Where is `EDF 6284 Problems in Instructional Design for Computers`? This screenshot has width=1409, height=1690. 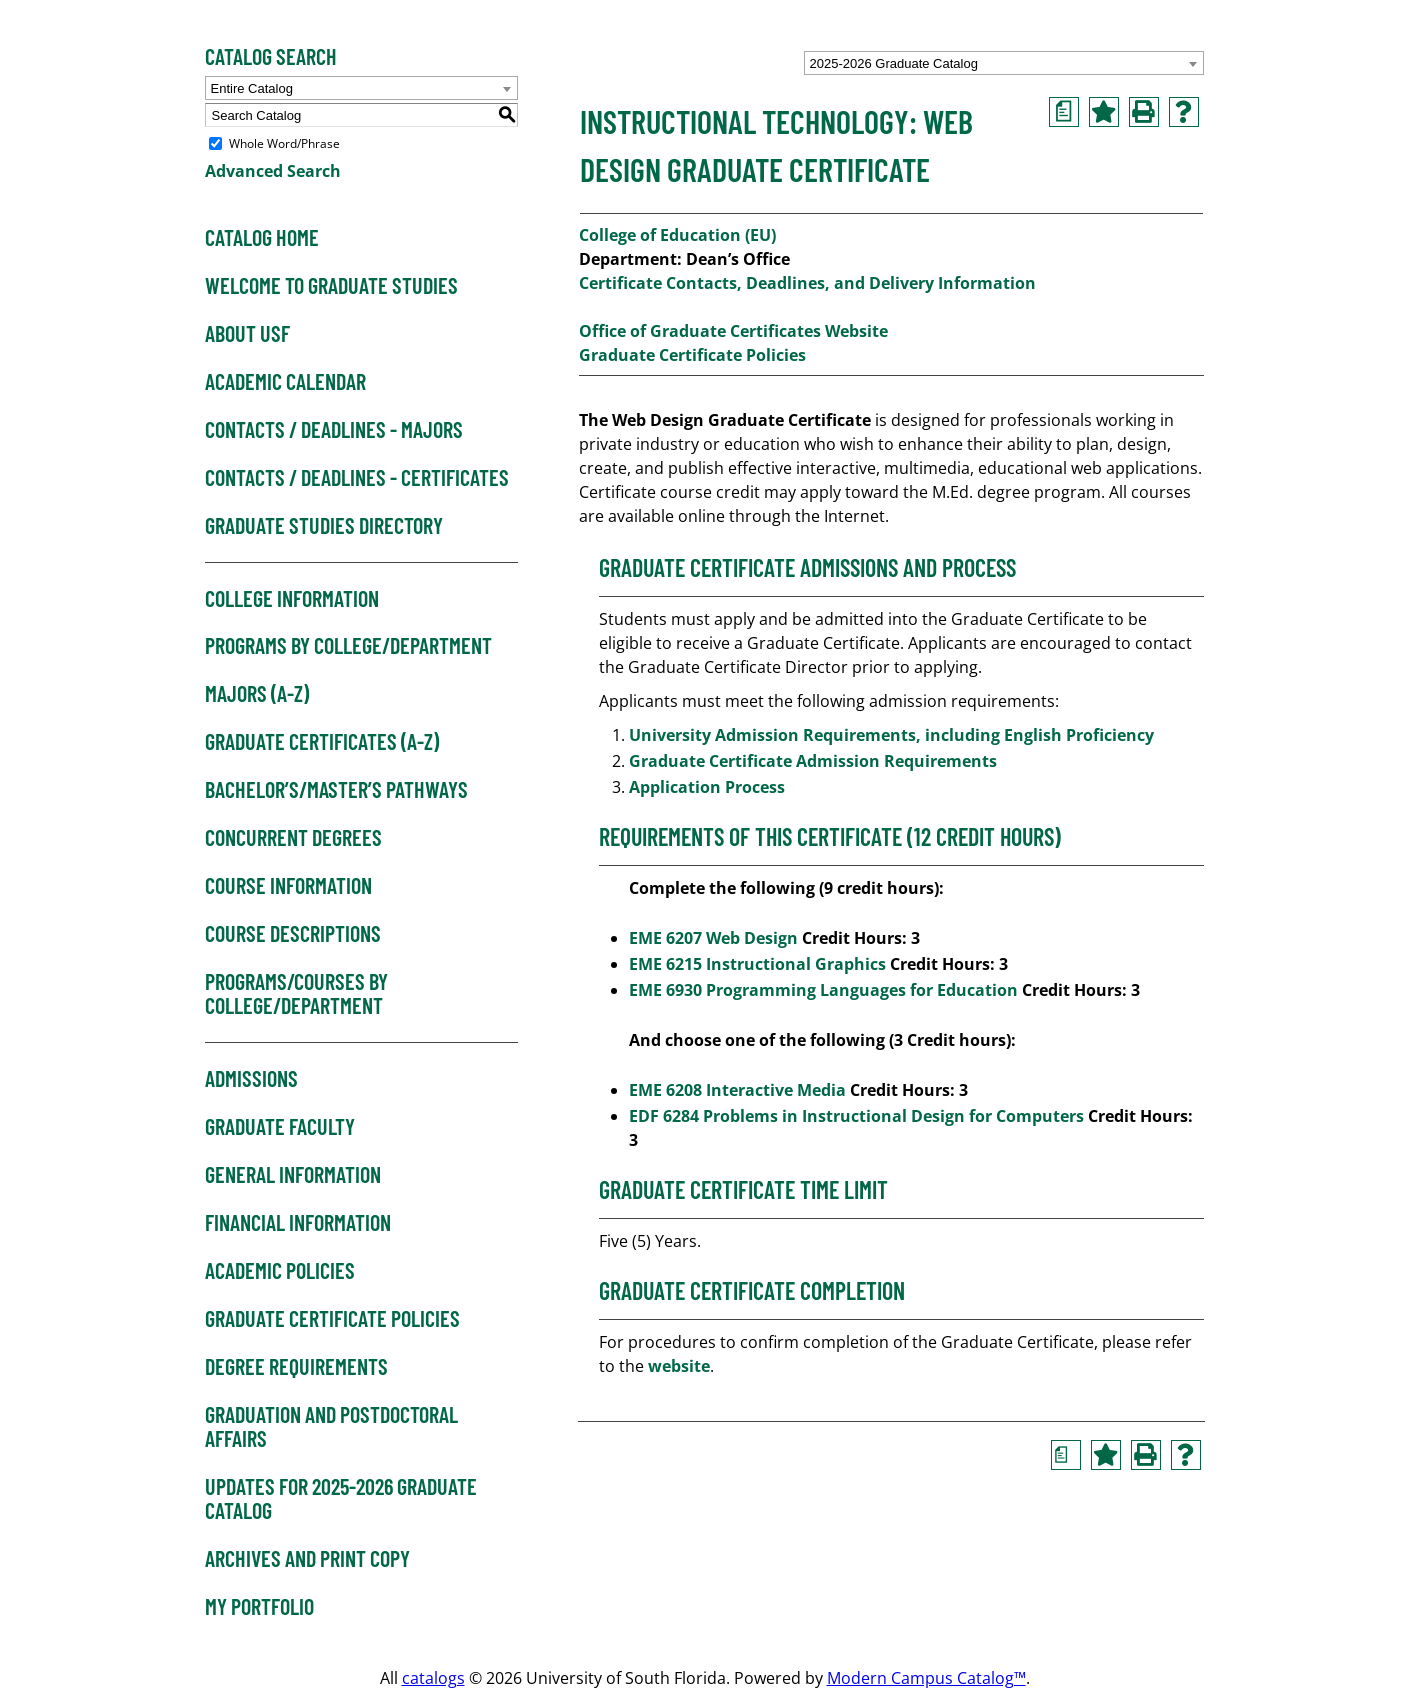 EDF 6284 Problems in Instructional Design for Computers is located at coordinates (856, 1116).